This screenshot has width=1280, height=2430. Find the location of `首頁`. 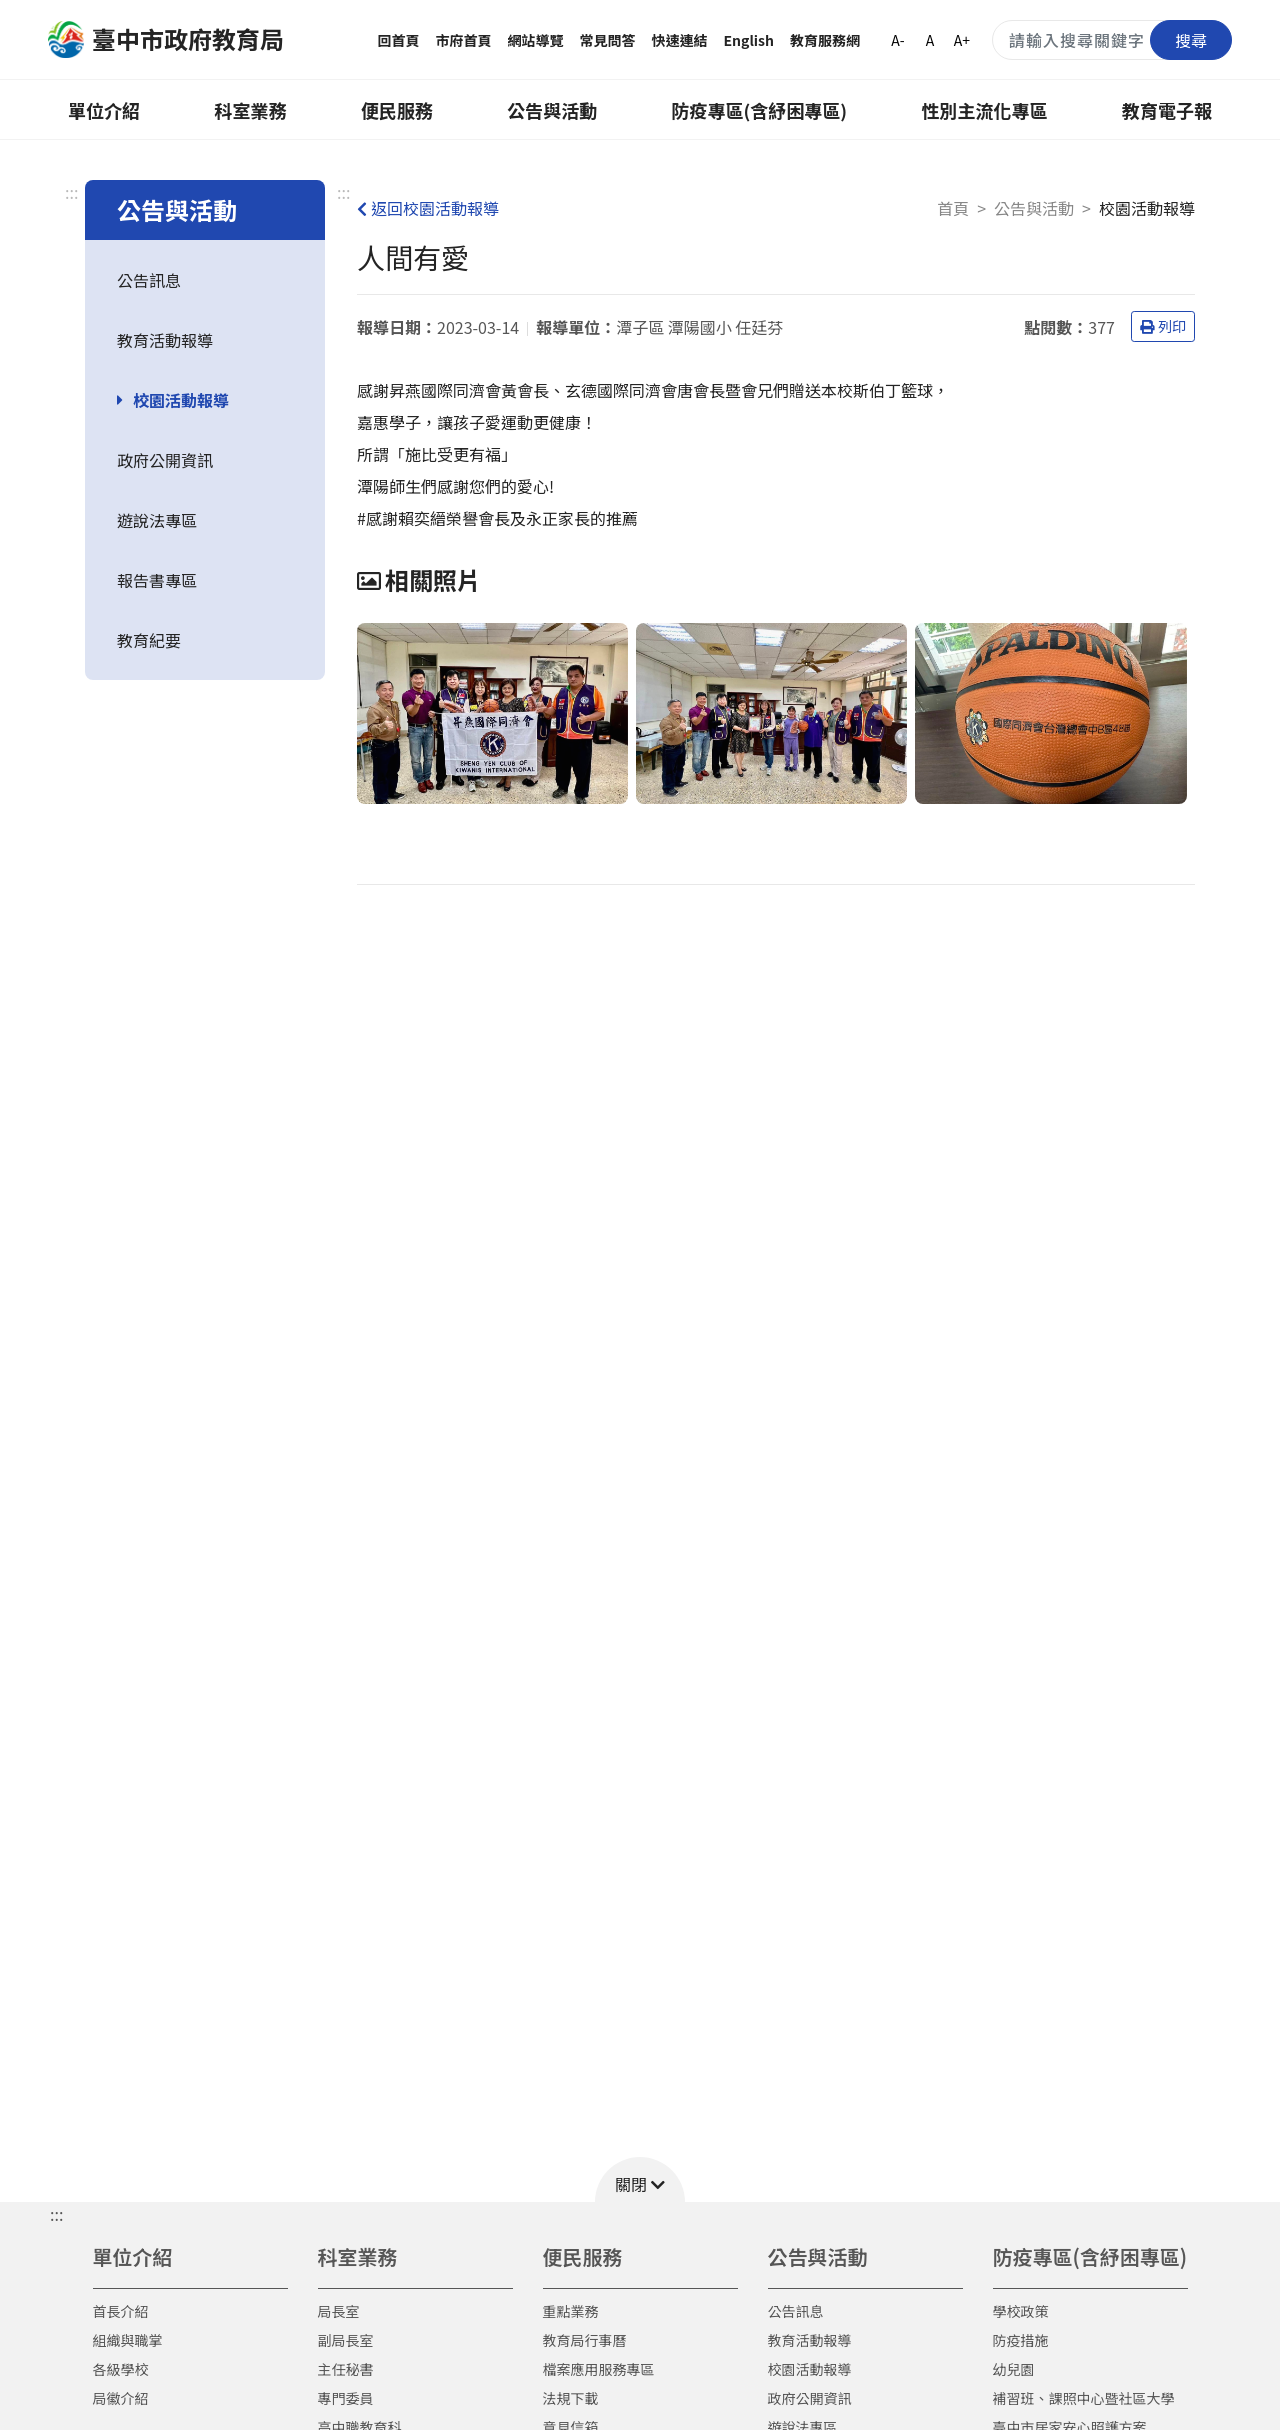

首頁 is located at coordinates (953, 208).